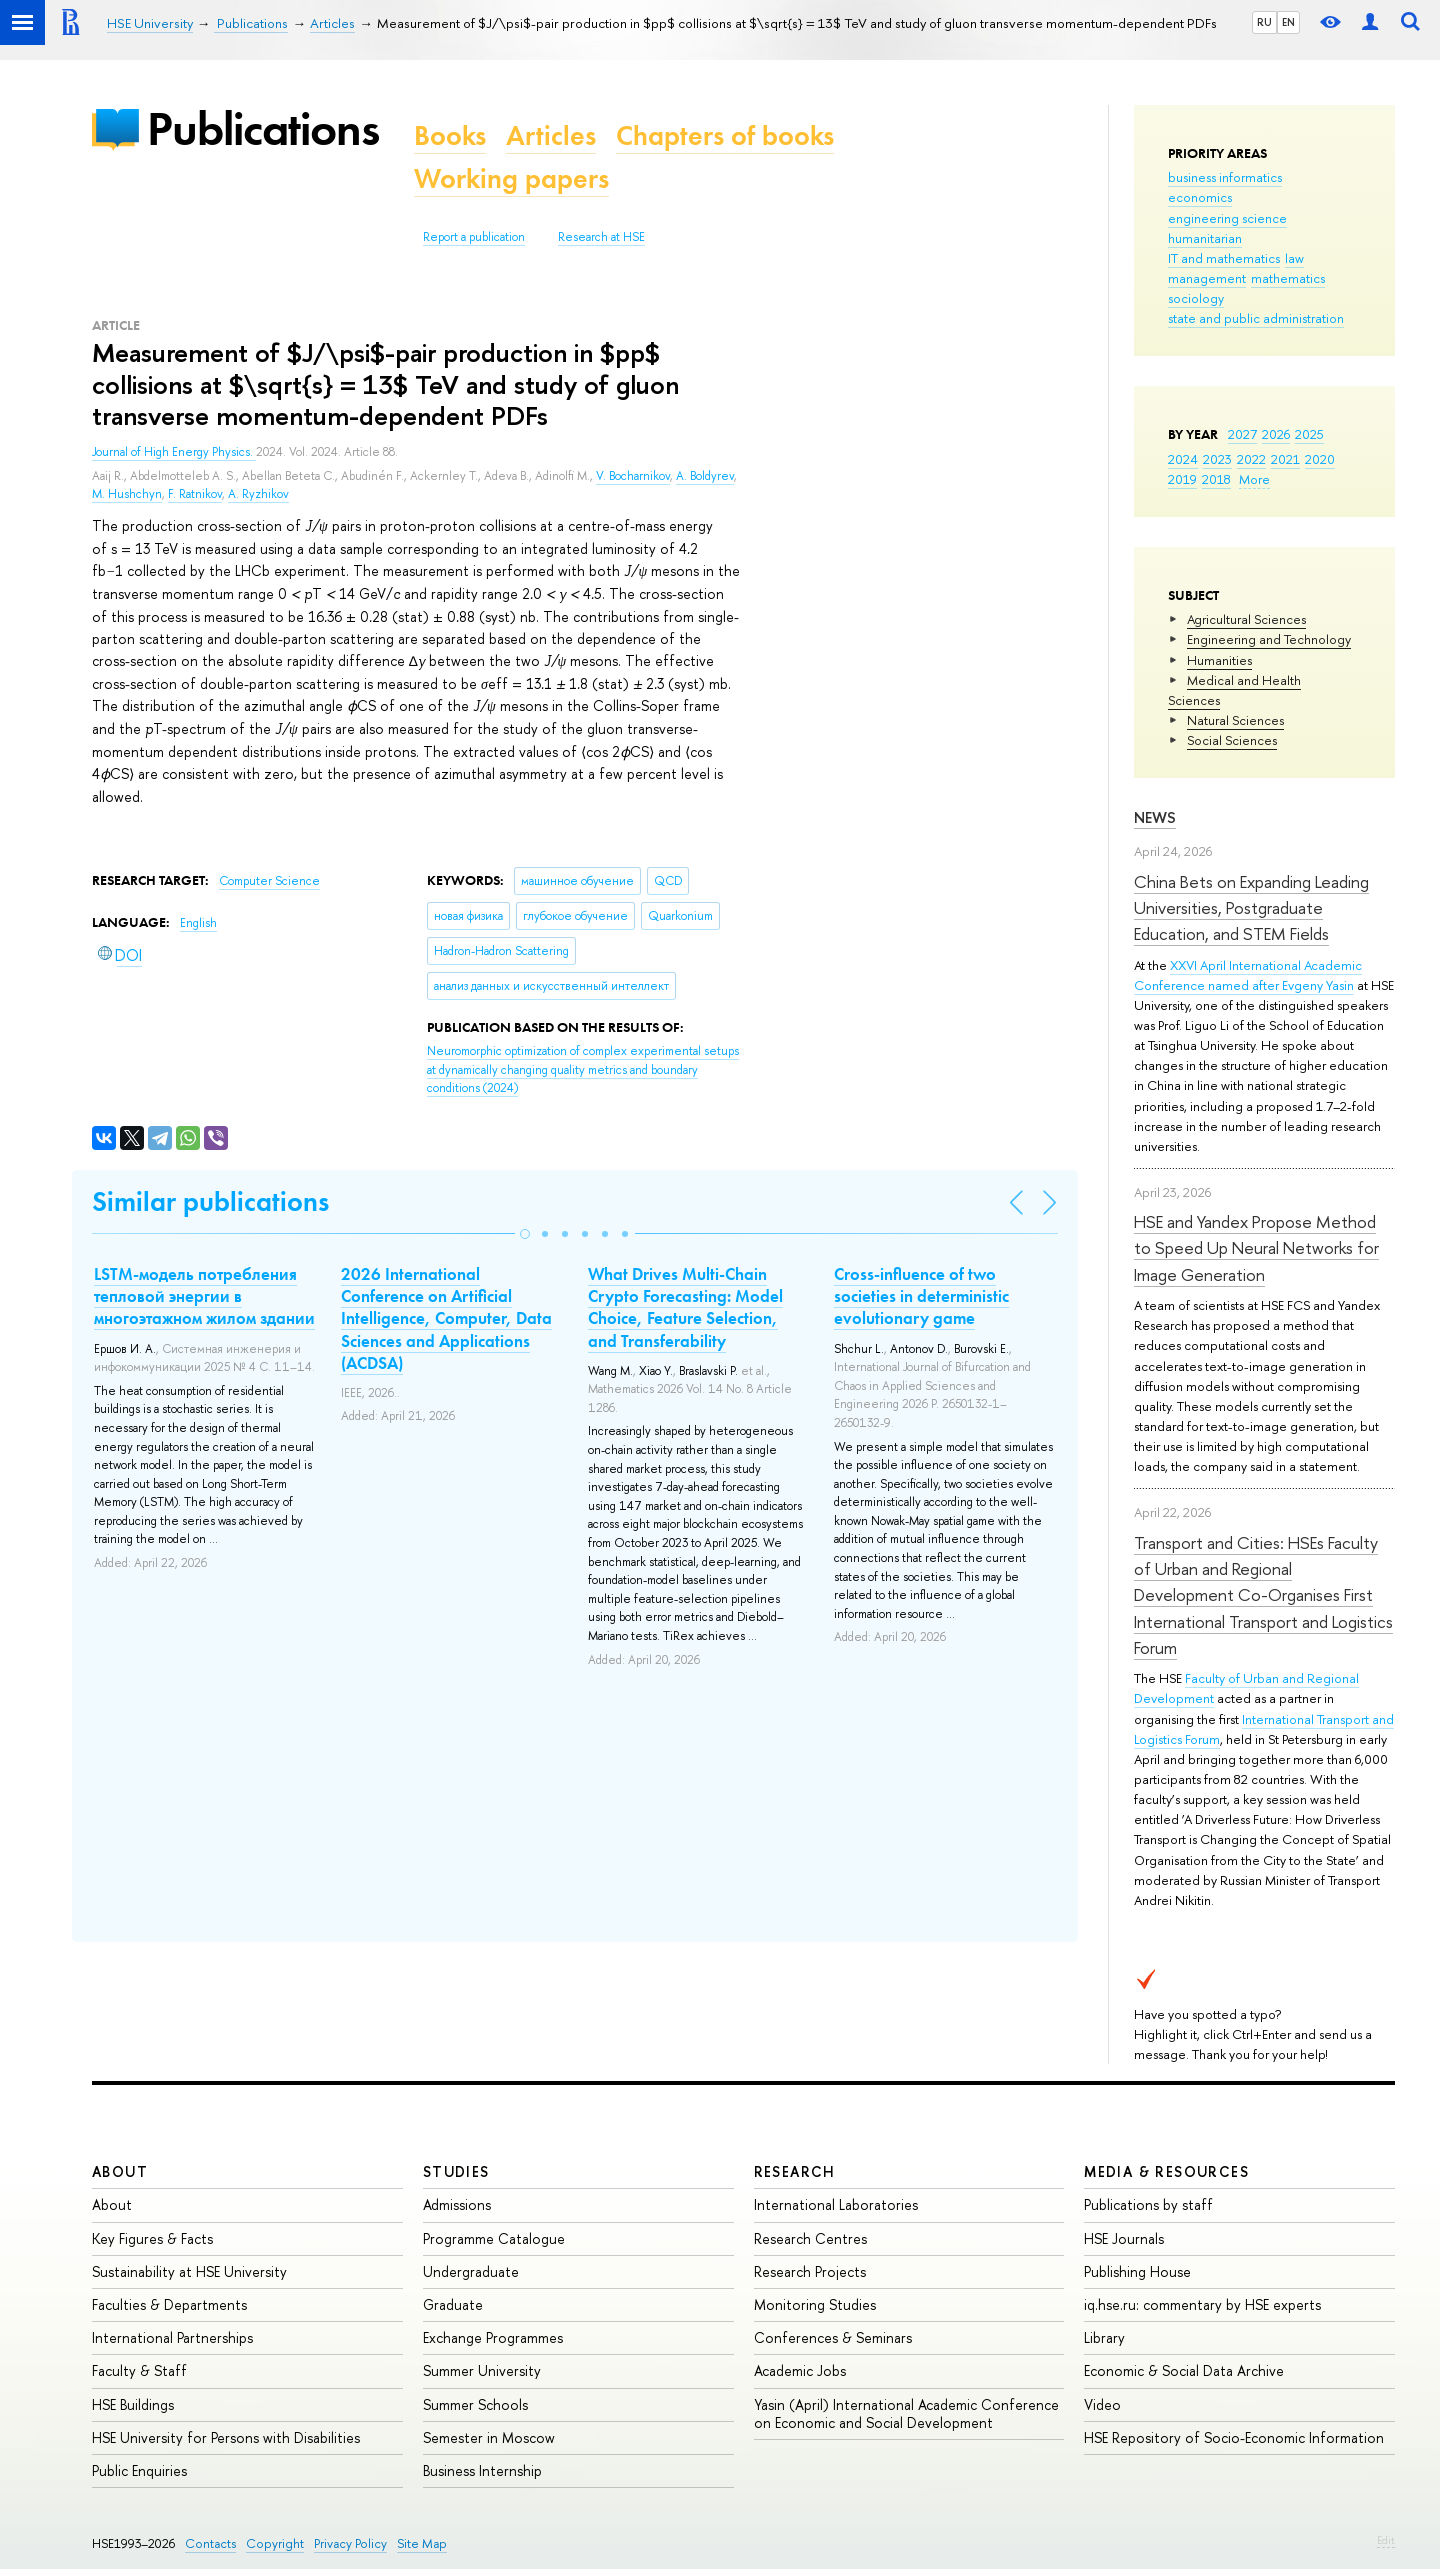  What do you see at coordinates (833, 2337) in the screenshot?
I see `Conferences & Seminars` at bounding box center [833, 2337].